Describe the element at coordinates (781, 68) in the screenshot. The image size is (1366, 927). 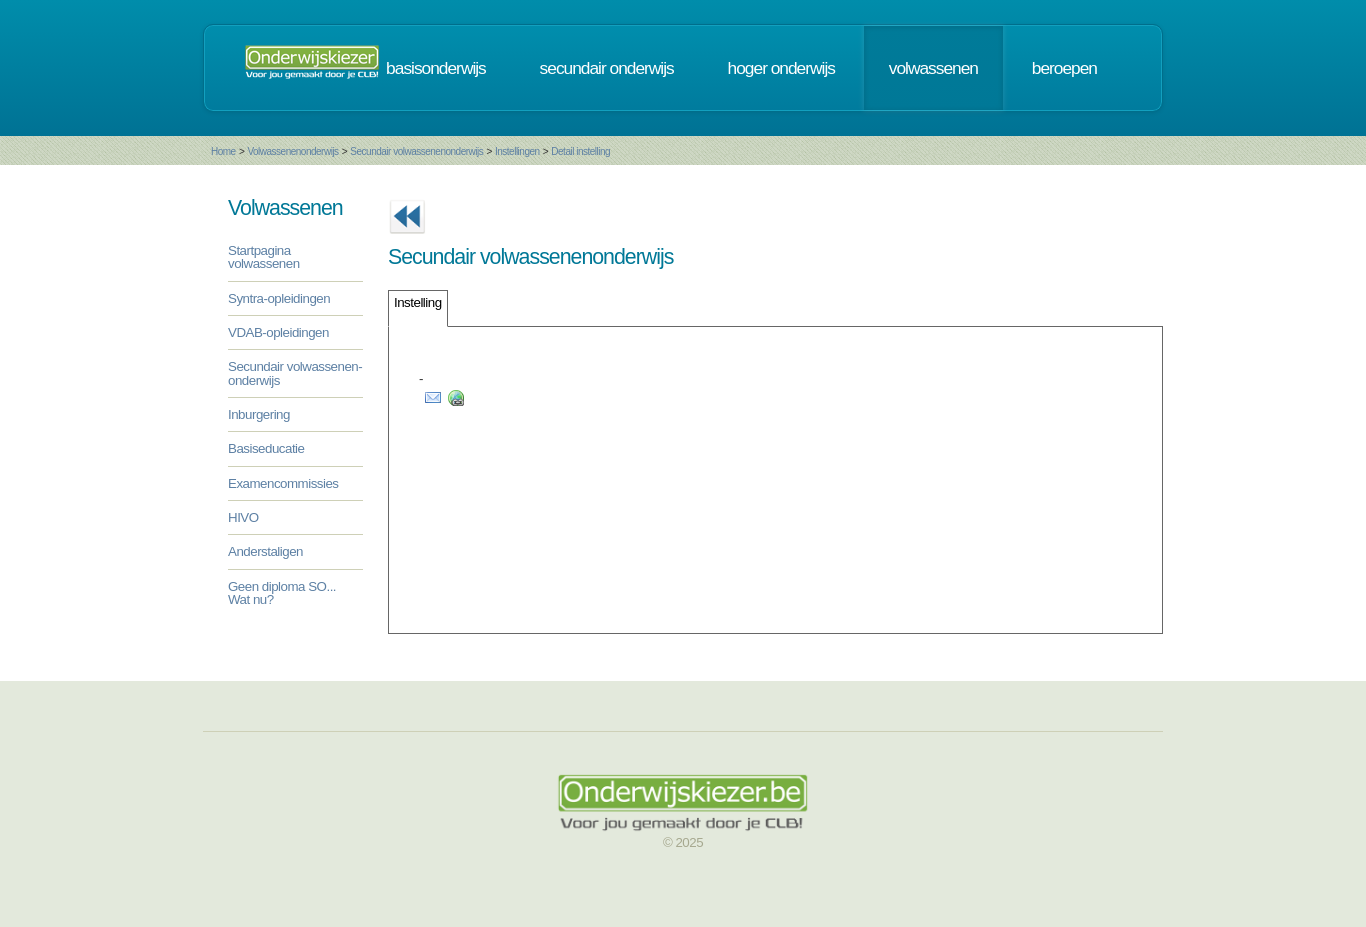
I see `hoger onderwijs` at that location.